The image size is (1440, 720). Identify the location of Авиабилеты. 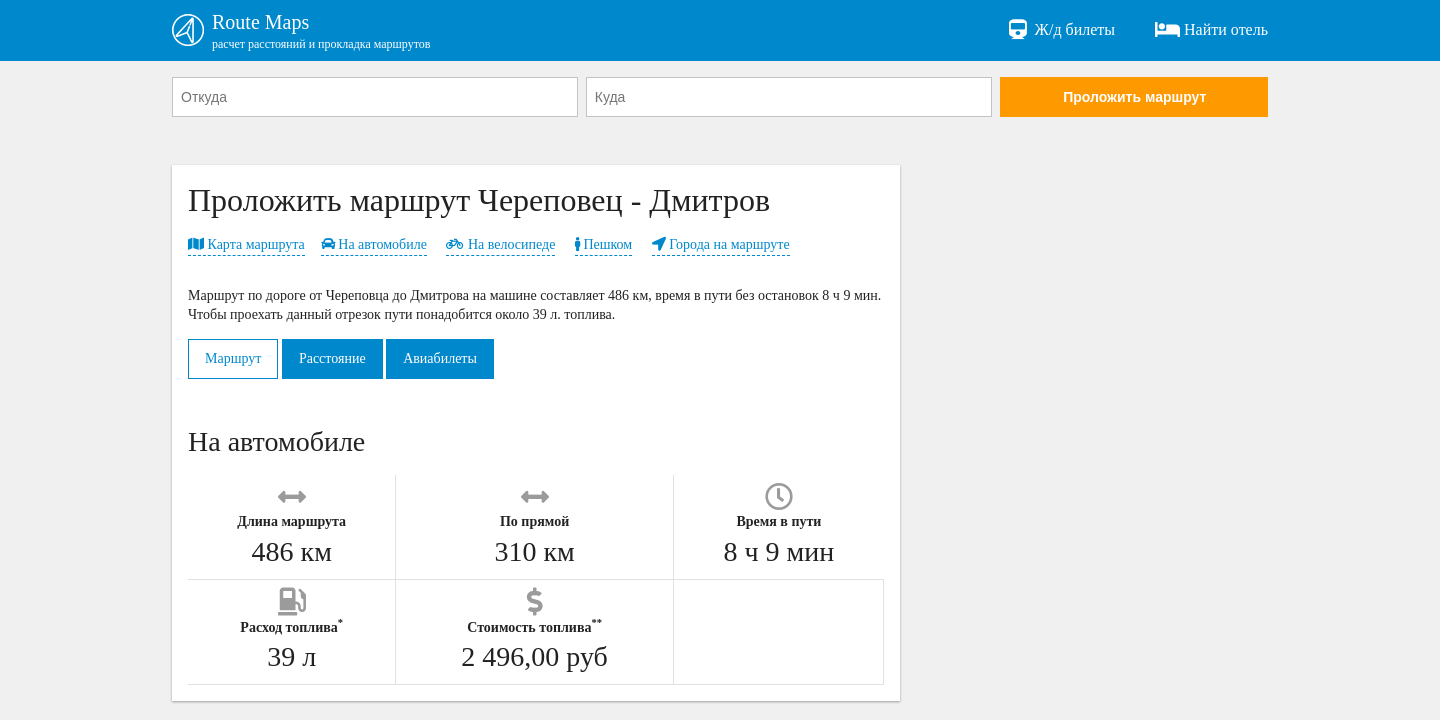
(440, 358).